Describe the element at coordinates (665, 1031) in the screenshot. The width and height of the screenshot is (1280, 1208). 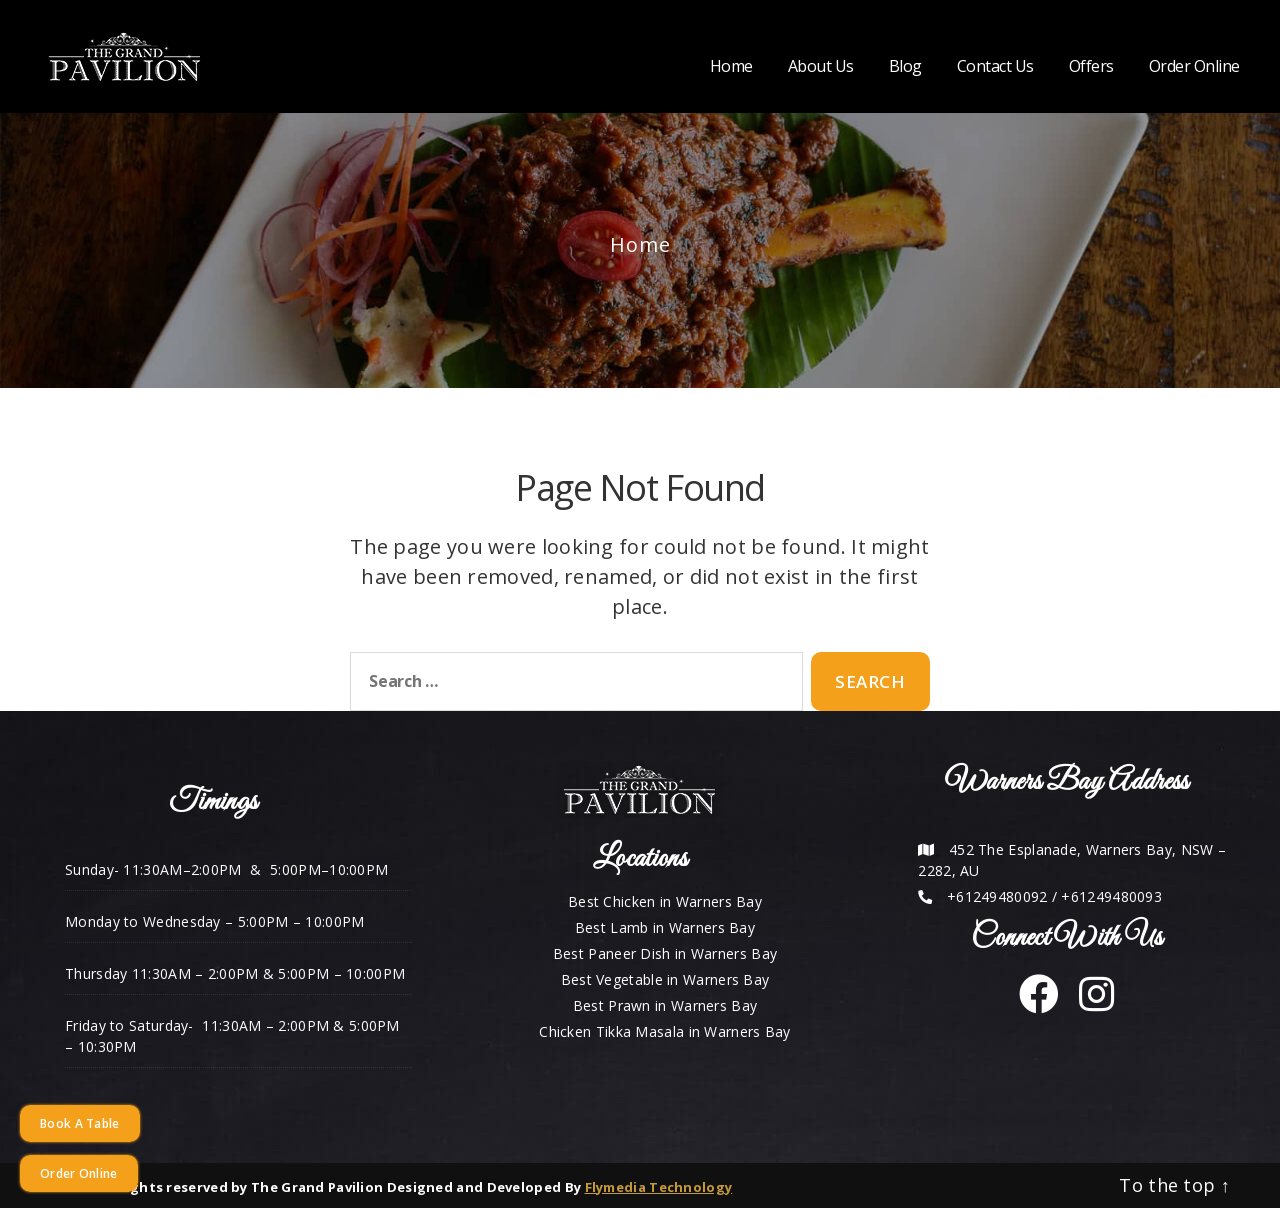
I see `Chicken Tikka Masala in Warners Bay` at that location.